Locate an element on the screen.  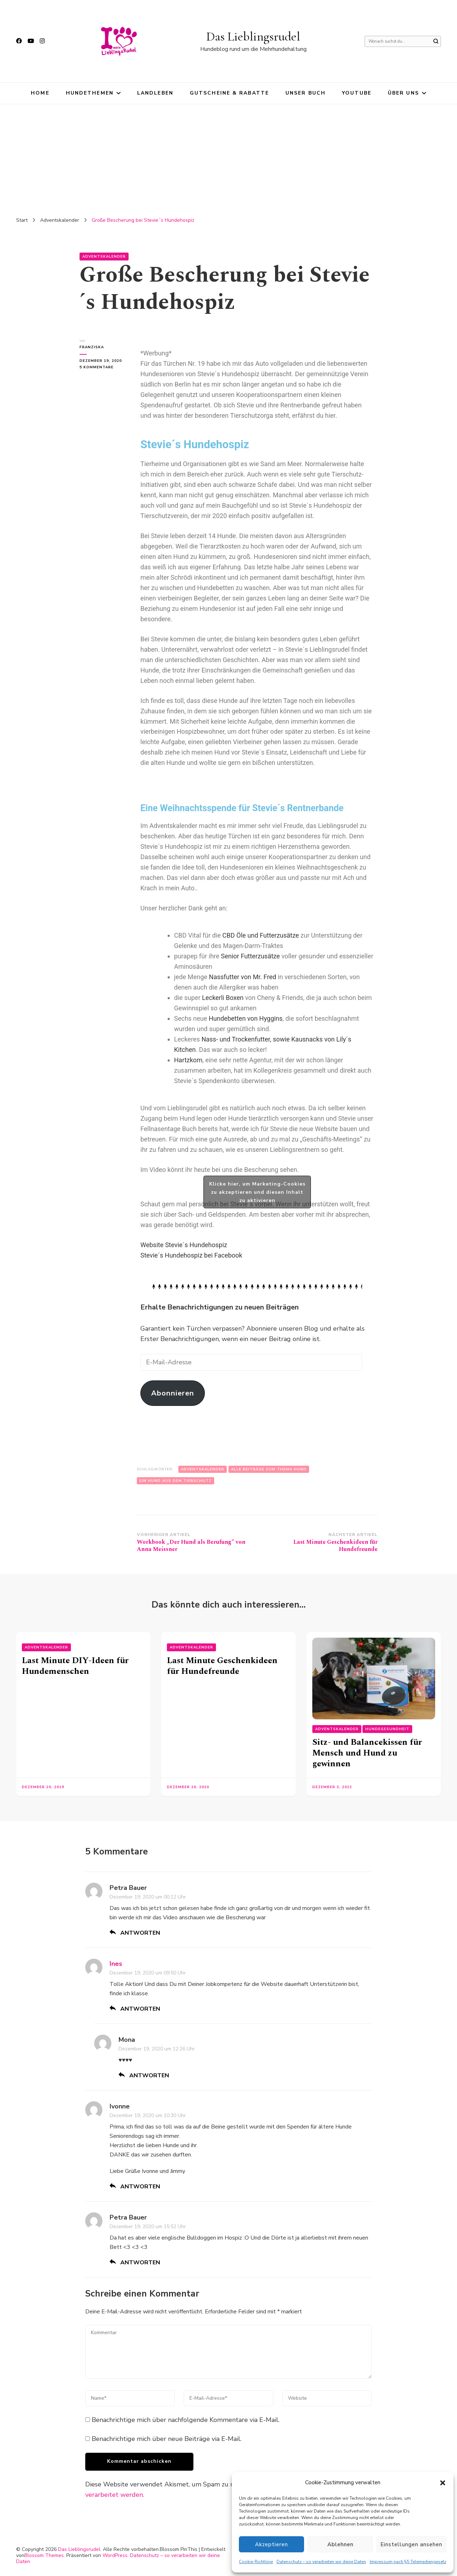
Ablehnen is located at coordinates (340, 2544).